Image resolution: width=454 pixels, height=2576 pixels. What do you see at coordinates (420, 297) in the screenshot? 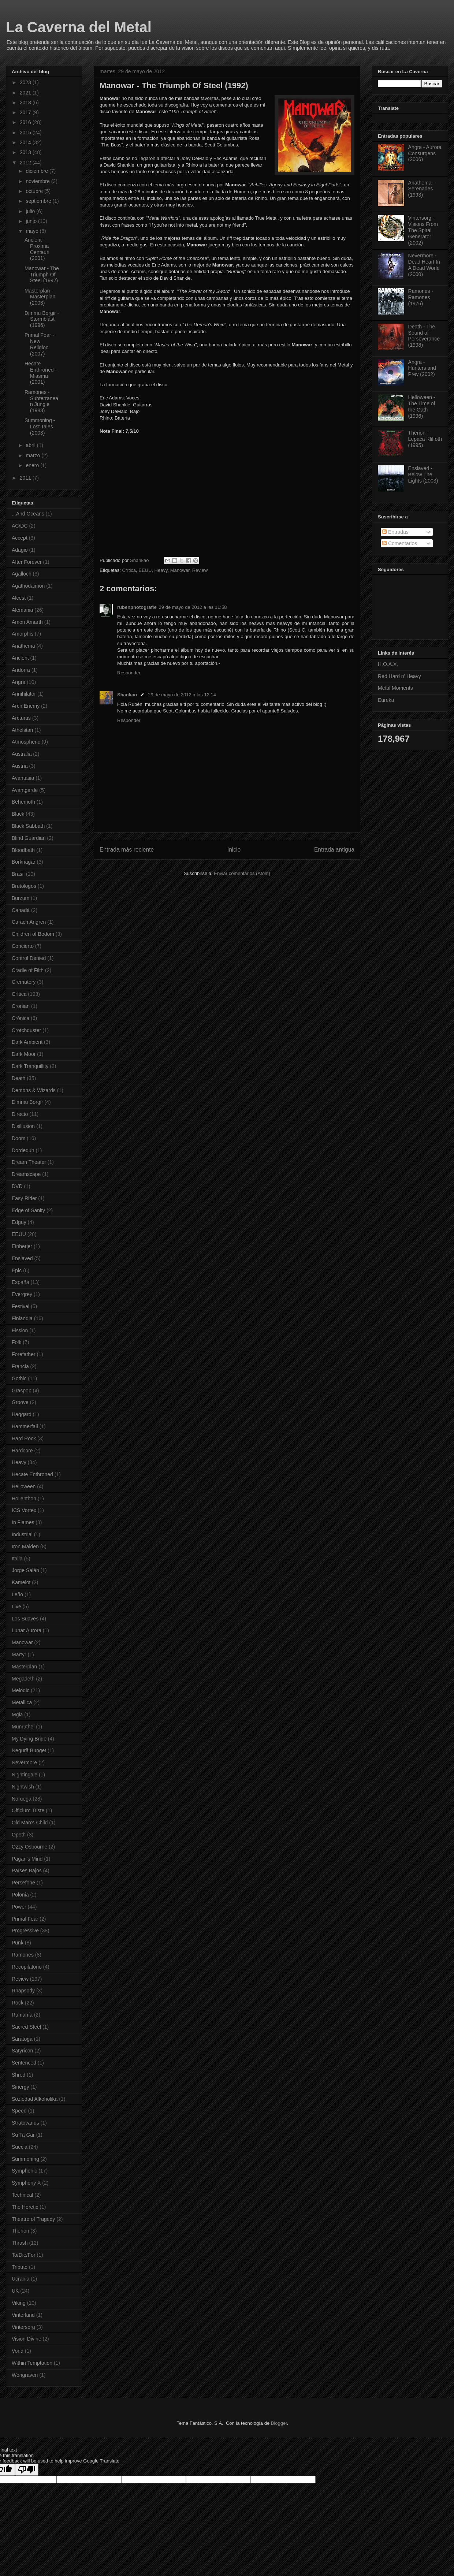
I see `Ramones - Ramones (1976)` at bounding box center [420, 297].